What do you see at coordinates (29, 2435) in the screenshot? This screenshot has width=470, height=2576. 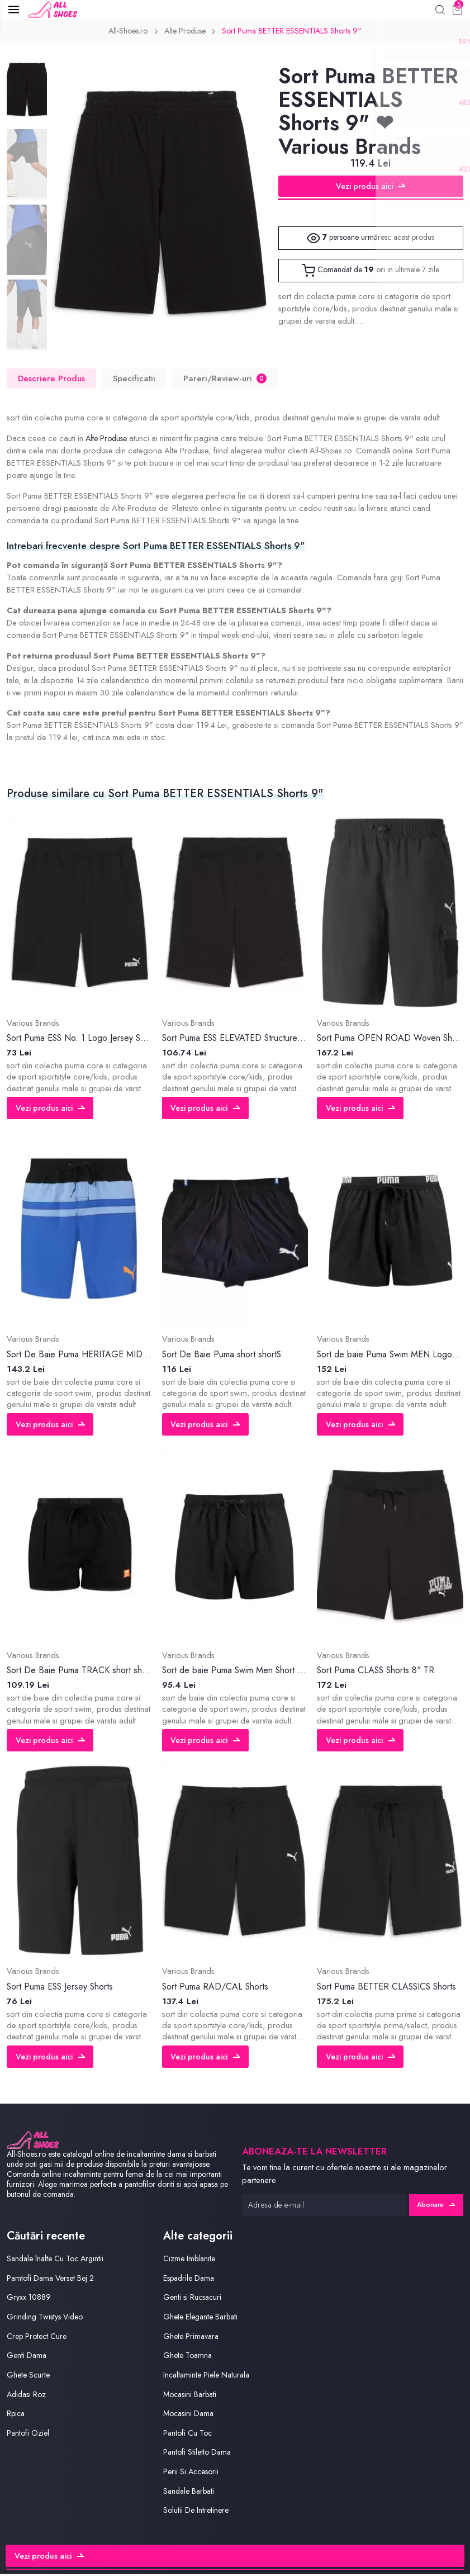 I see `Pantofi Oziel` at bounding box center [29, 2435].